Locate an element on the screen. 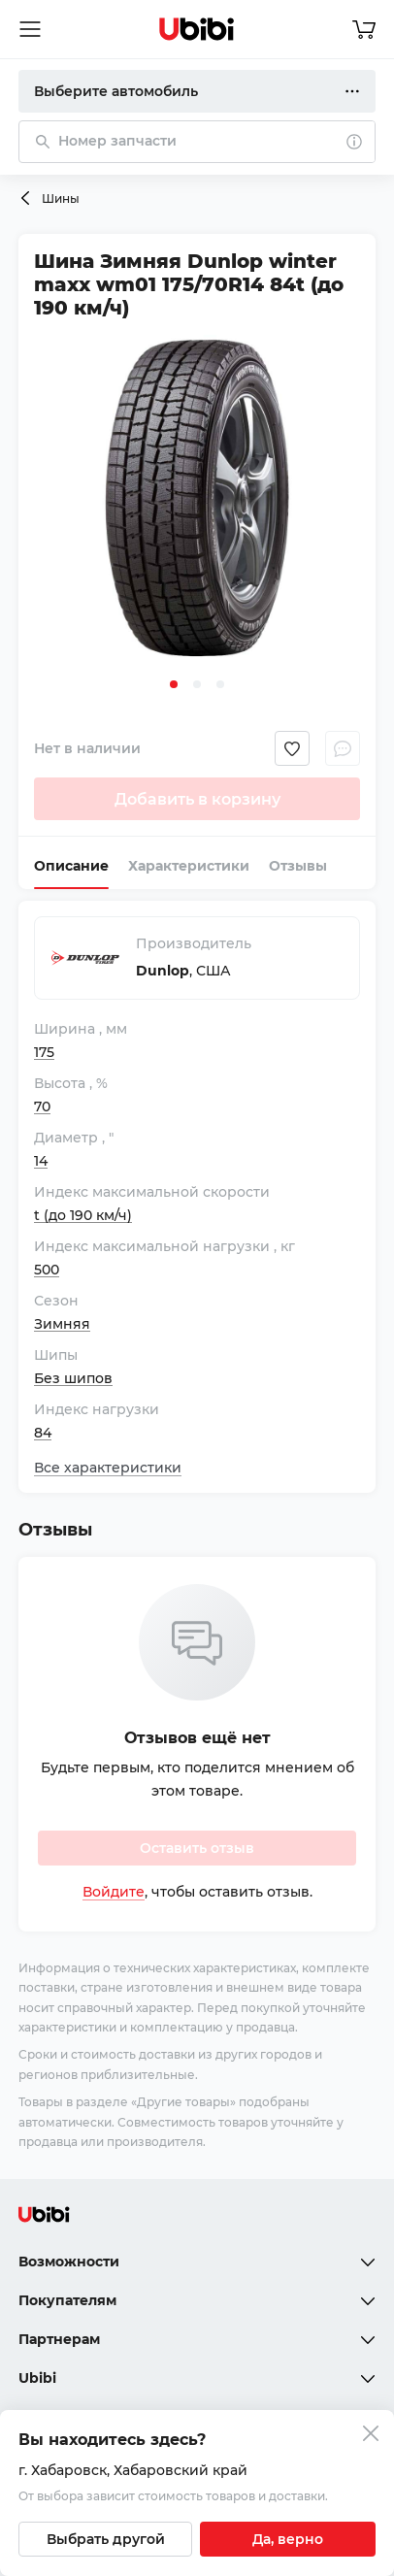 This screenshot has width=394, height=2576. [Закрыть попап изменения города] is located at coordinates (370, 2436).